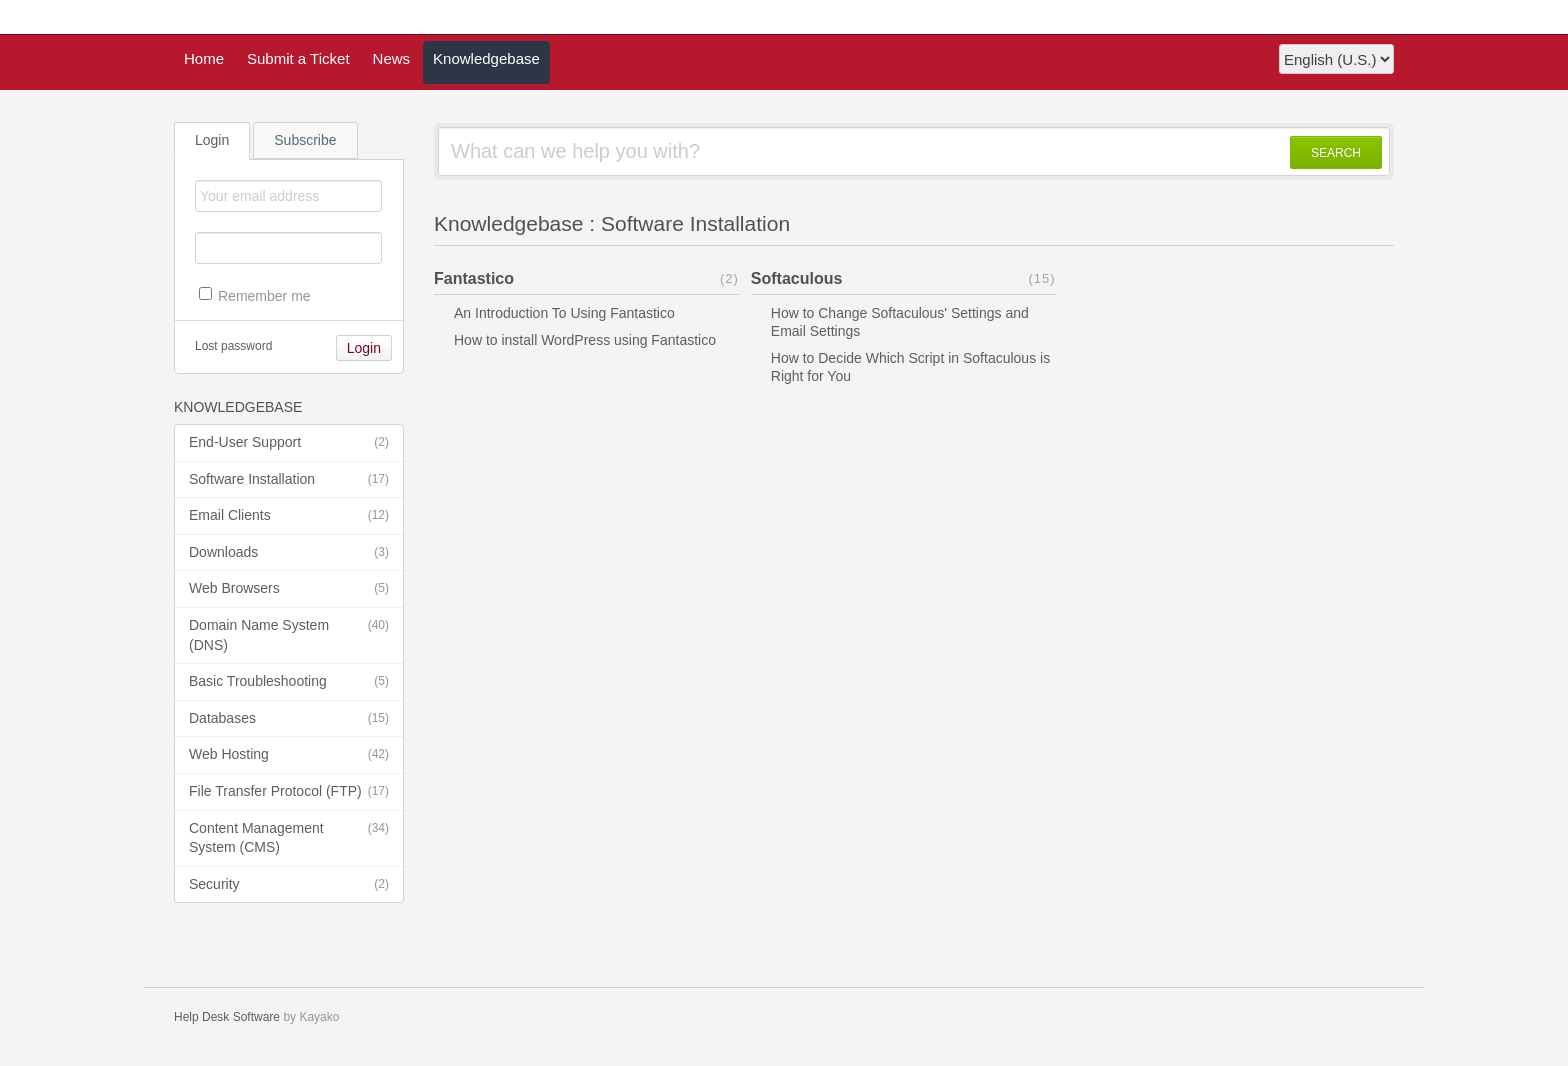  I want to click on Home, so click(204, 58).